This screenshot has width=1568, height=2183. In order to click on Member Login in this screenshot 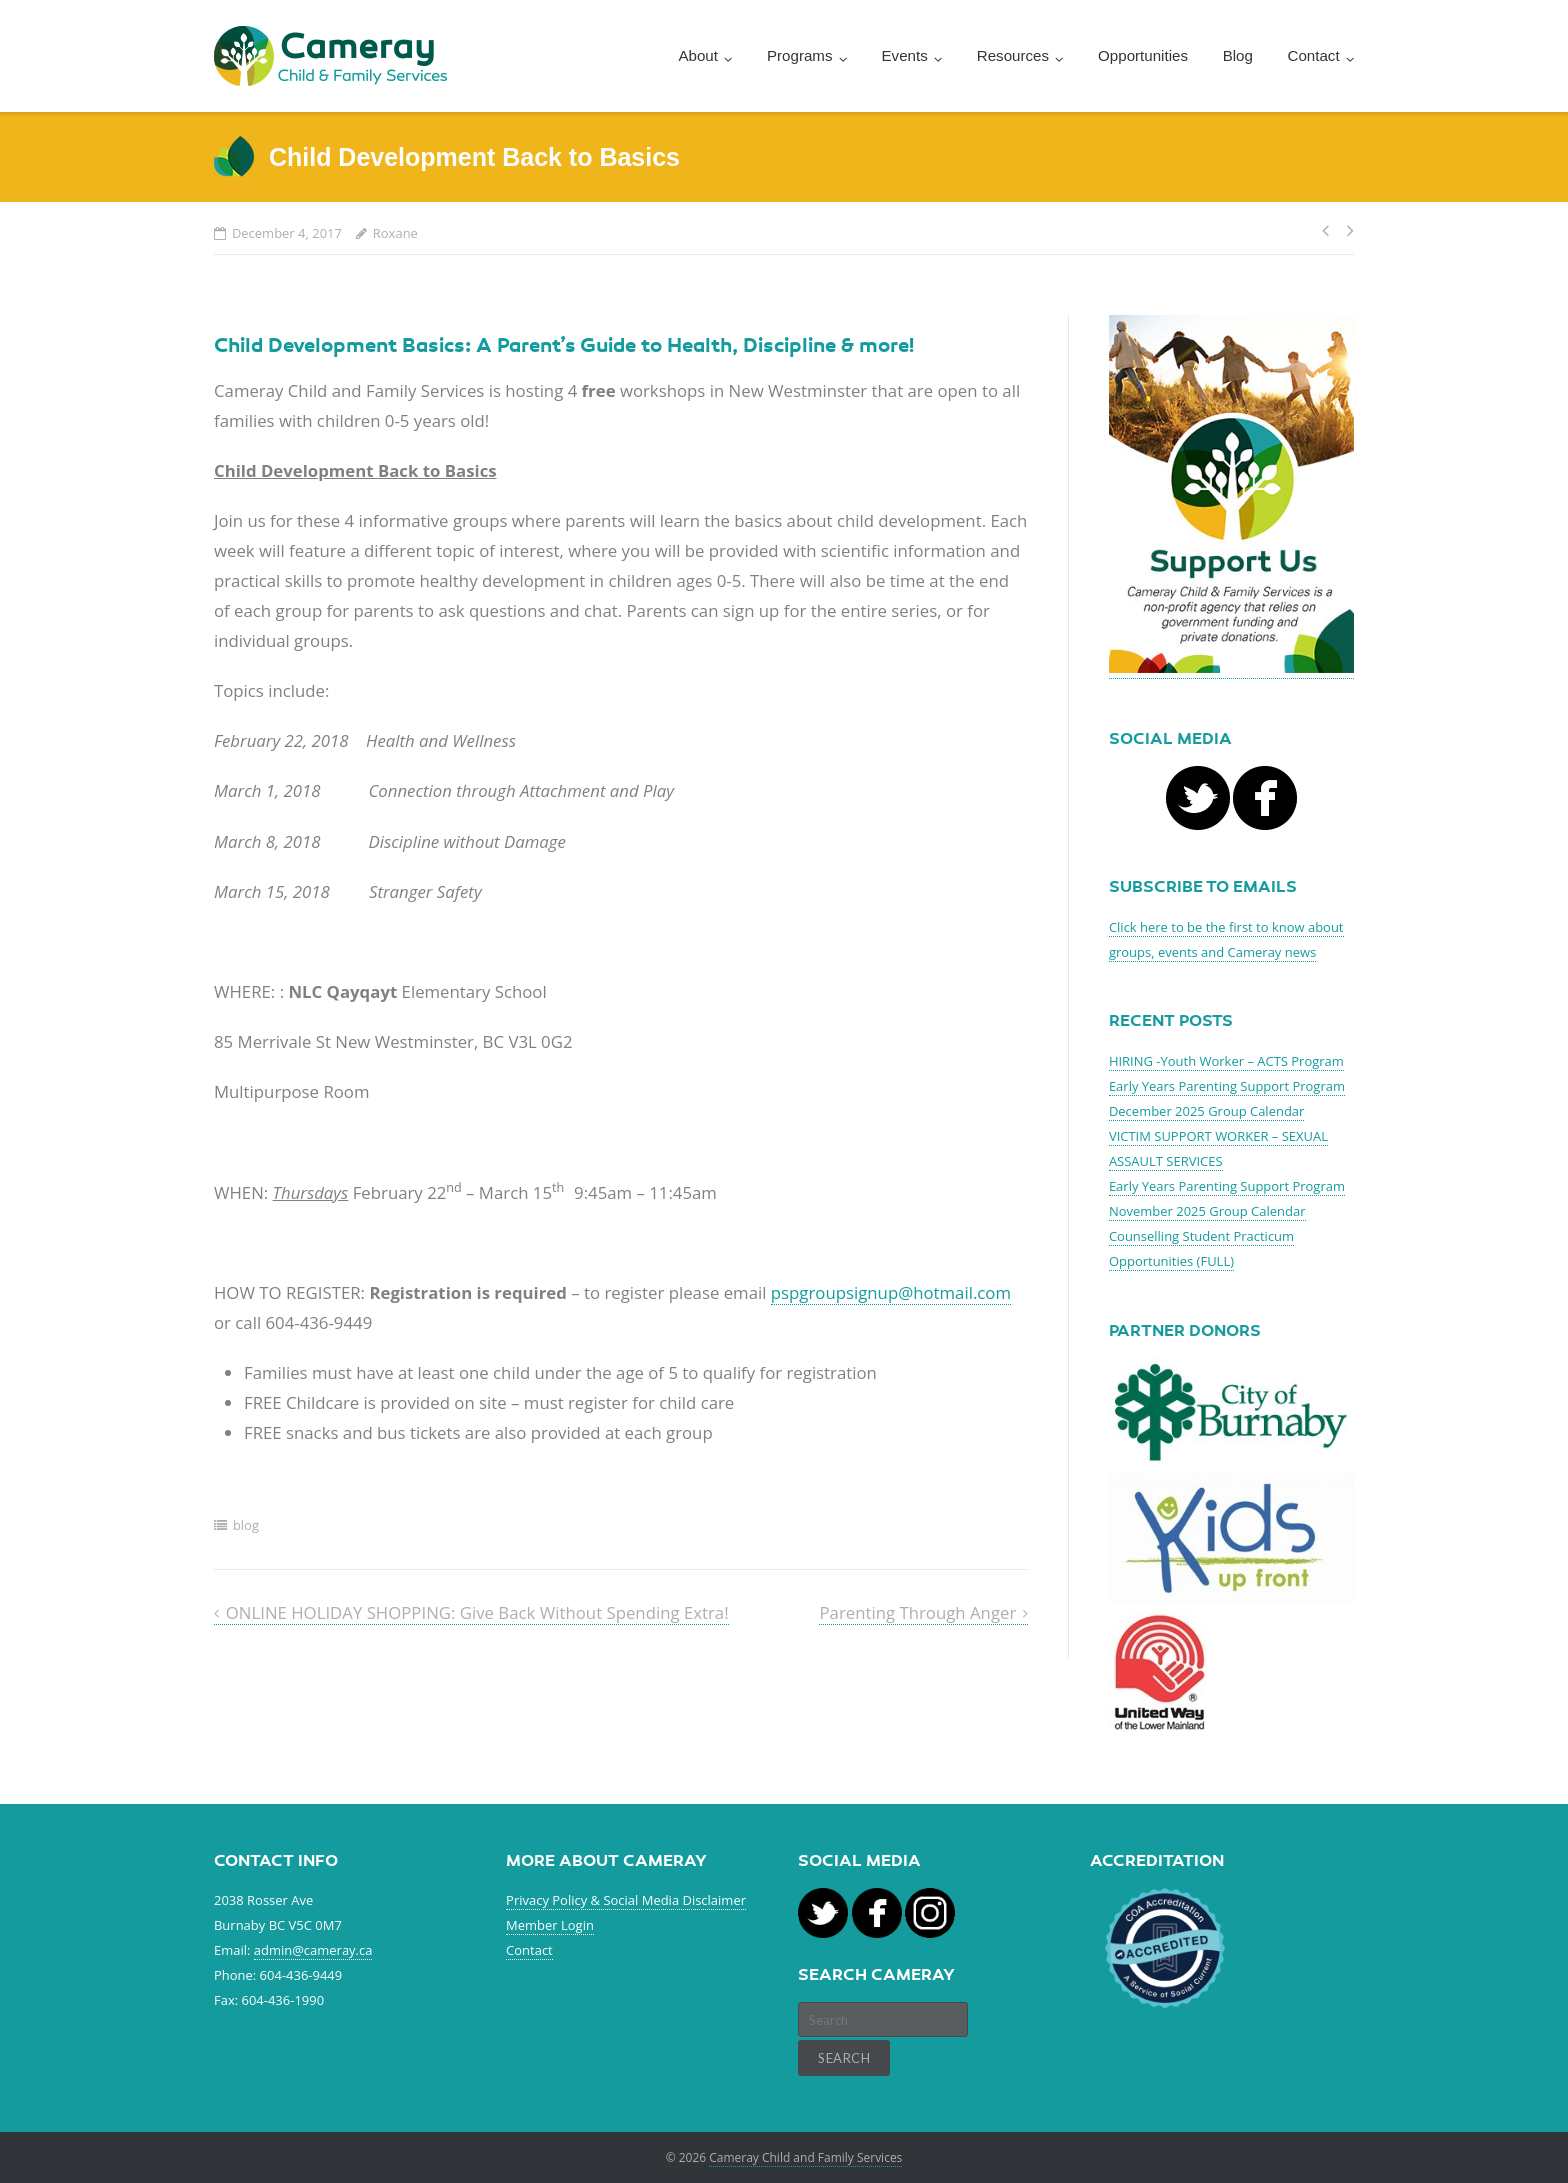, I will do `click(550, 1925)`.